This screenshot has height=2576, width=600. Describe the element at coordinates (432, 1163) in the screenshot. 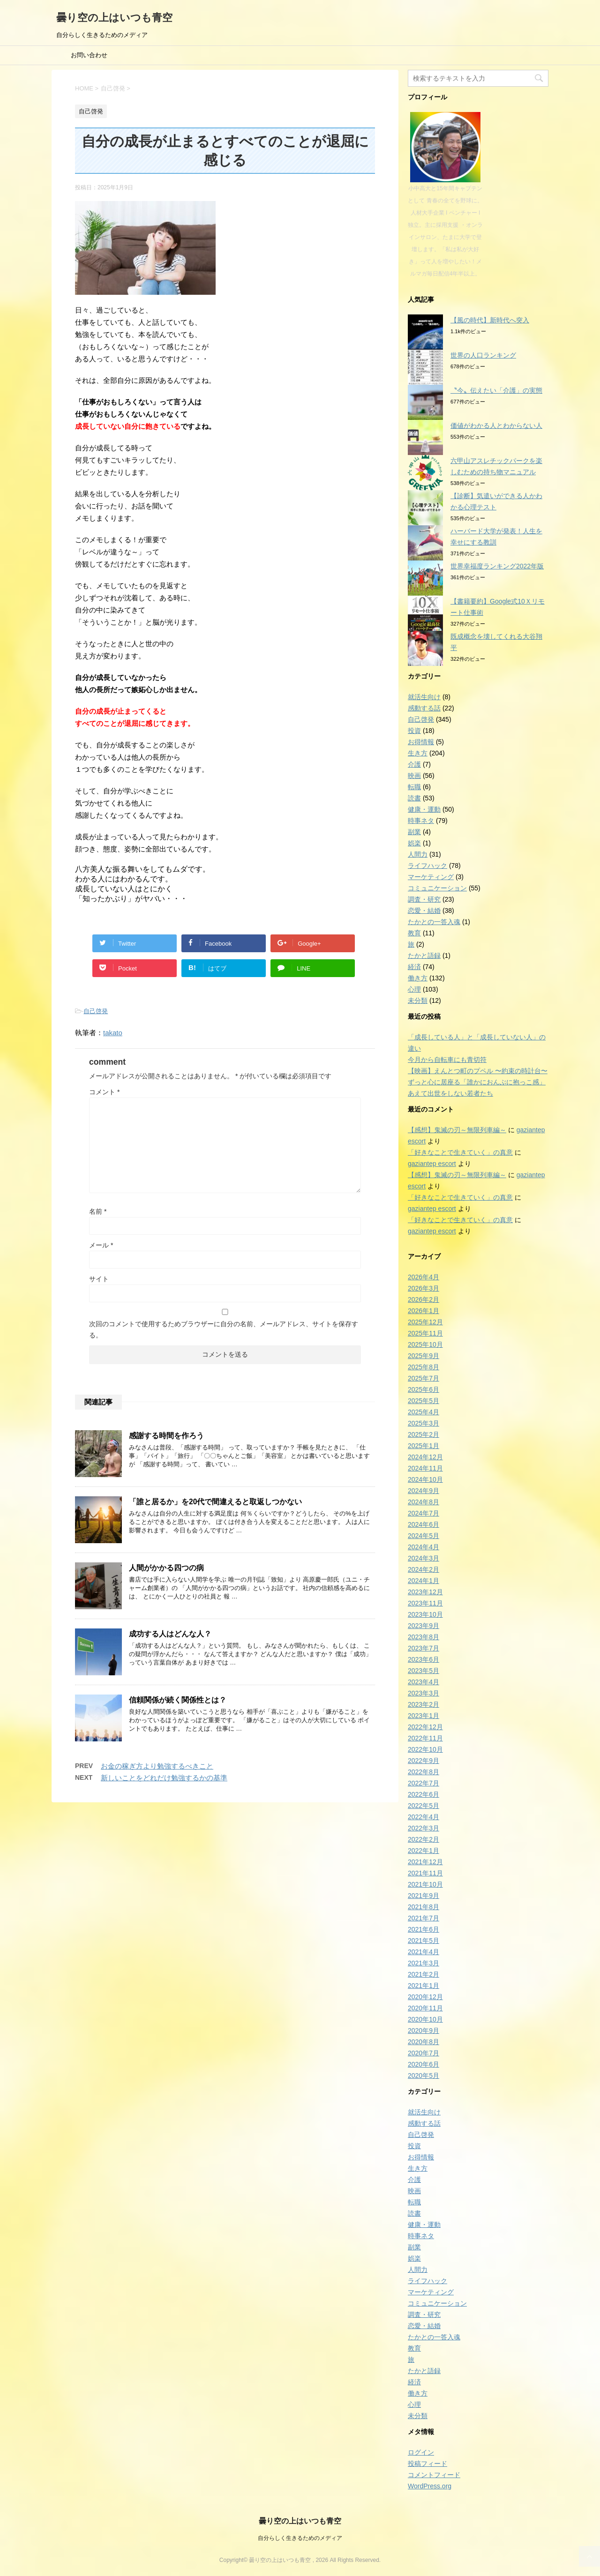

I see `gaziantep escort` at that location.